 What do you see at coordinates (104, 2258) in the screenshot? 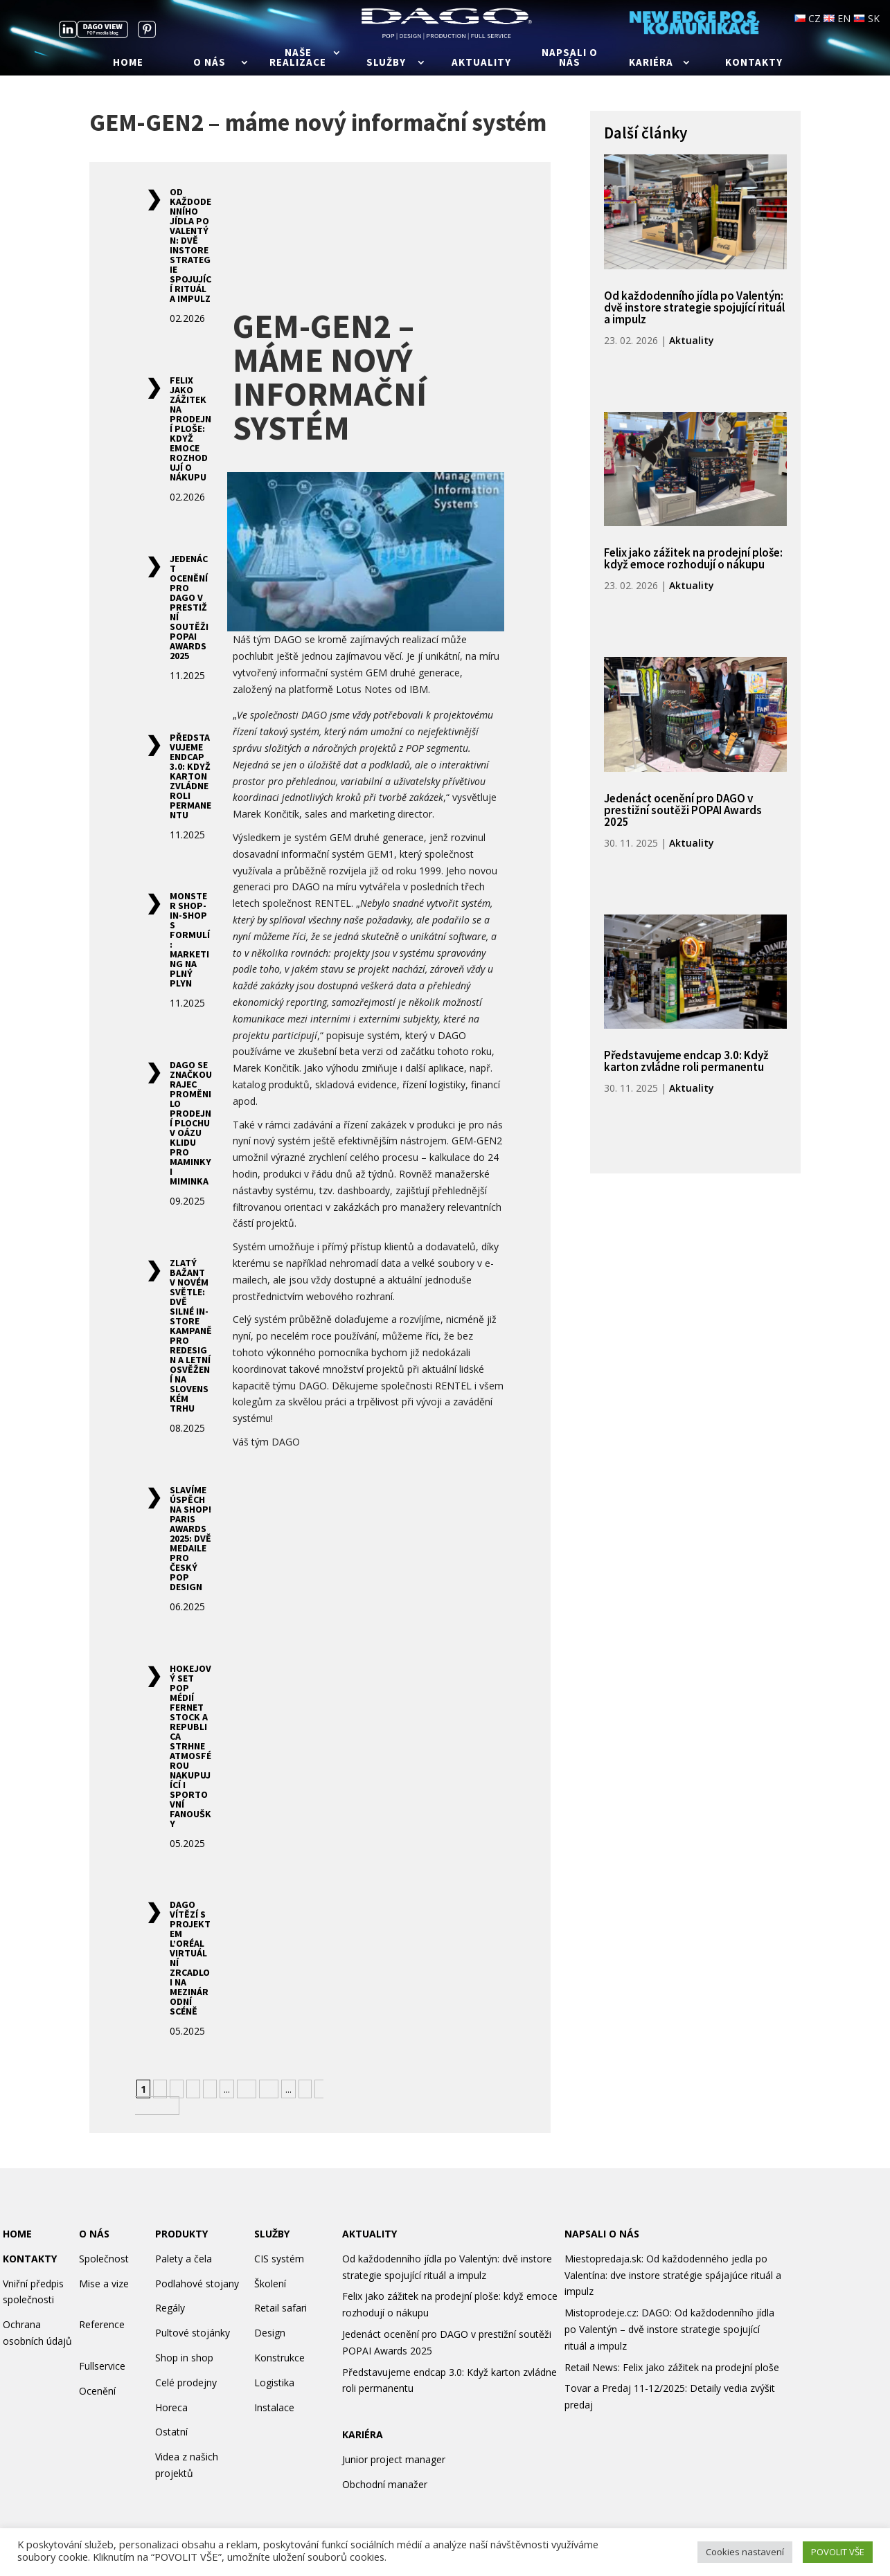
I see `Společnost` at bounding box center [104, 2258].